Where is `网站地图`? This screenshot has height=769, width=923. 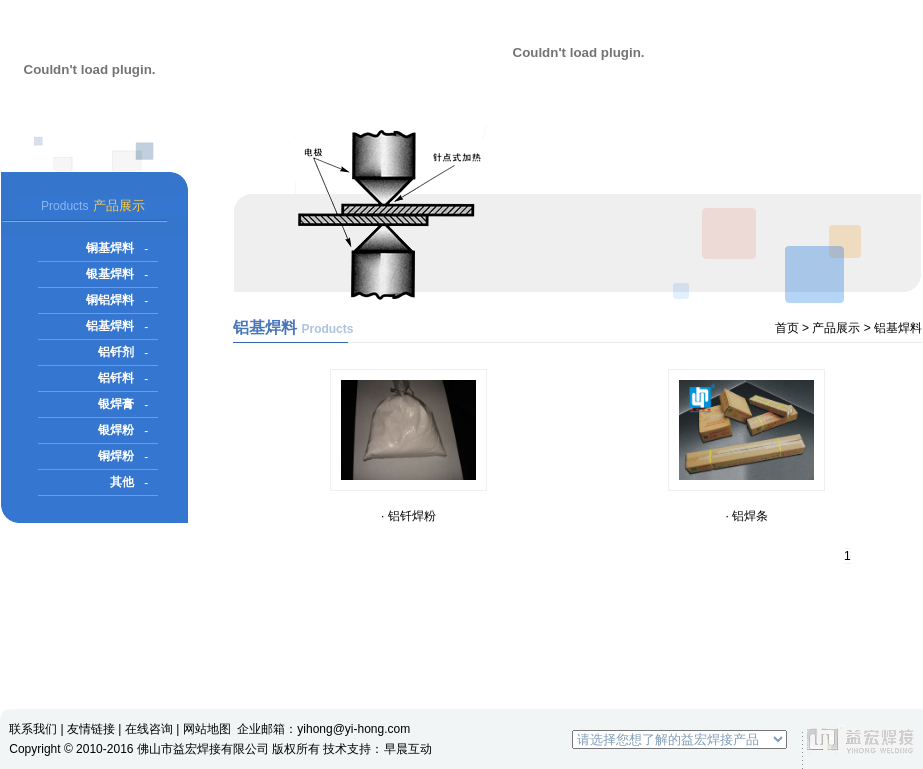
网站地图 is located at coordinates (207, 729).